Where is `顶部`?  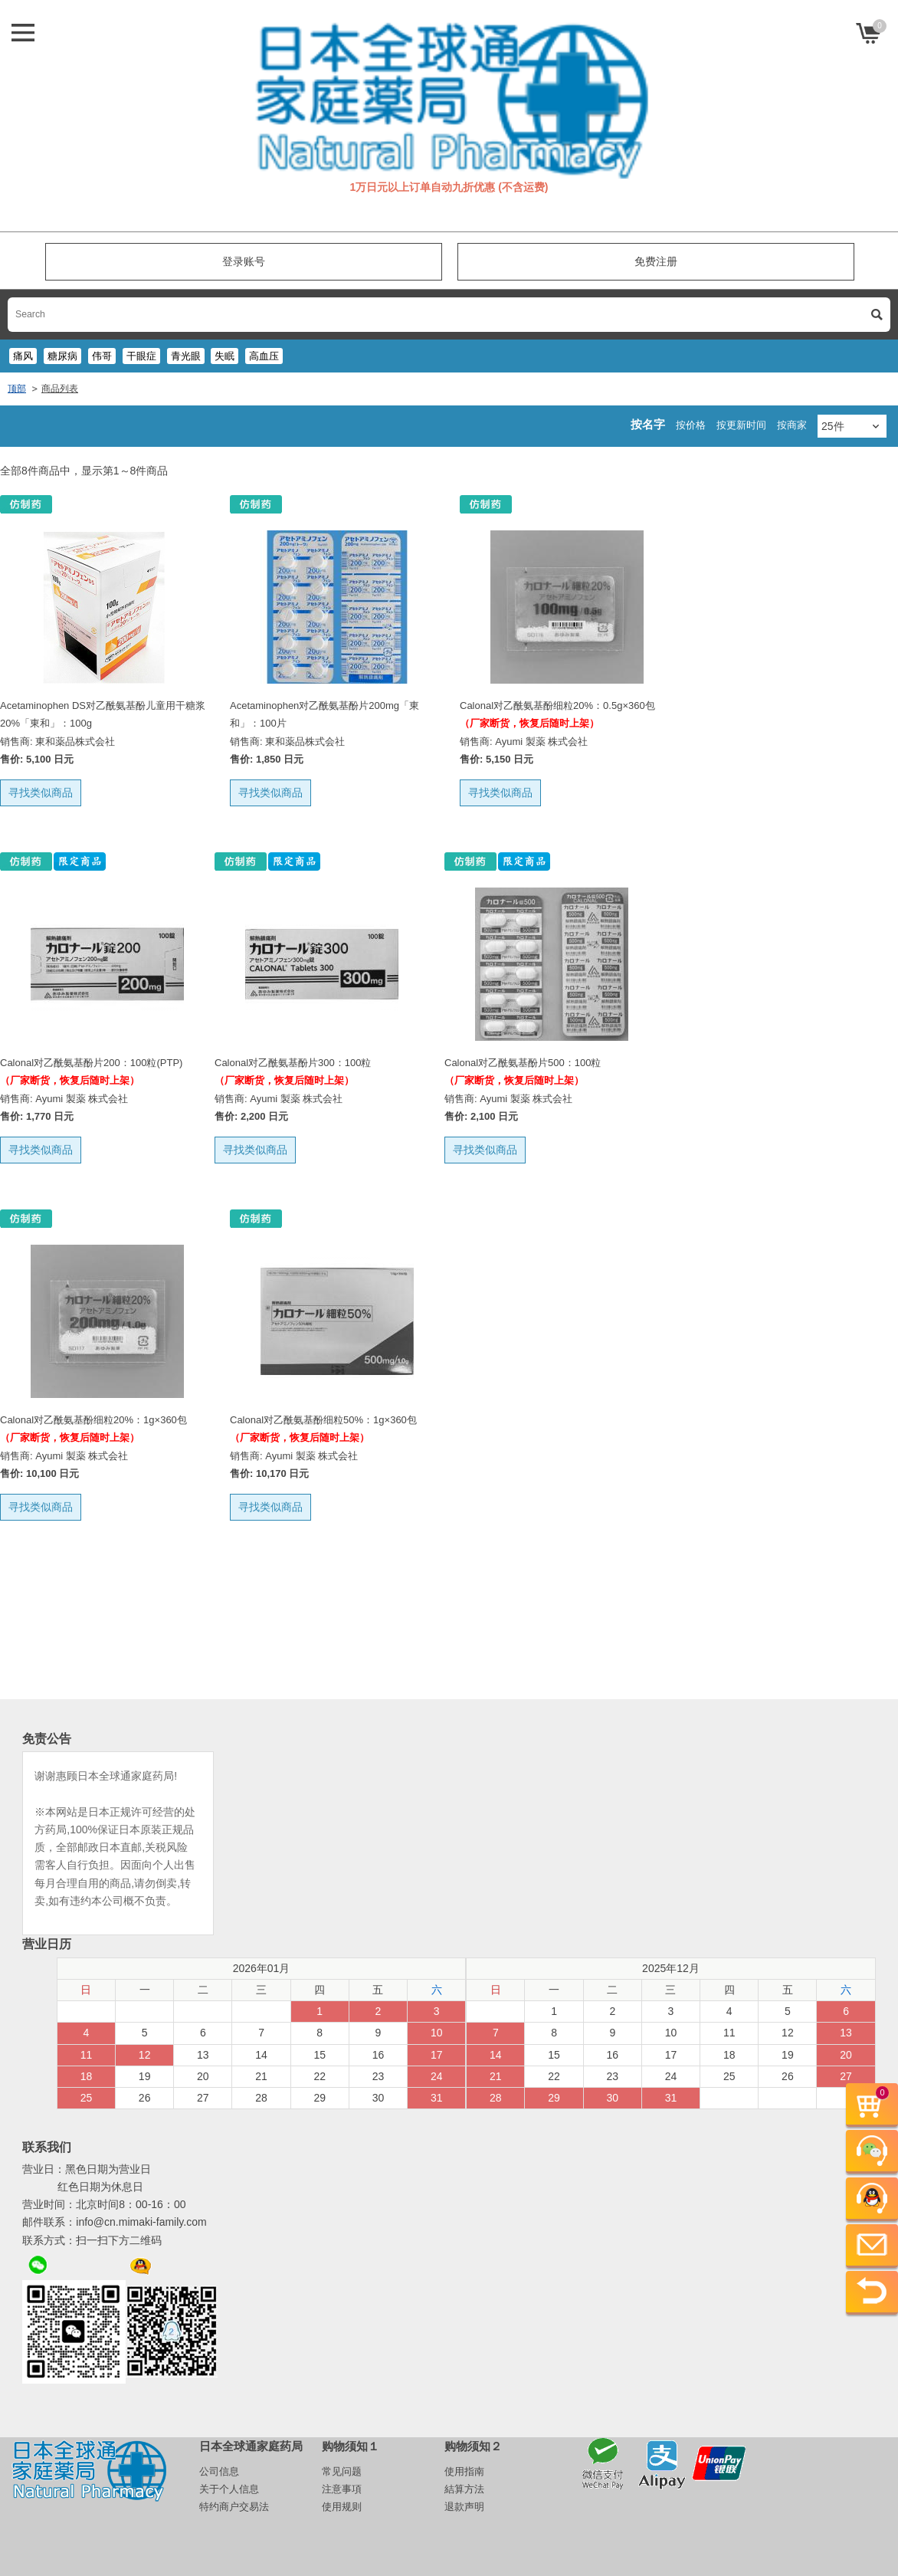
顶部 is located at coordinates (17, 388).